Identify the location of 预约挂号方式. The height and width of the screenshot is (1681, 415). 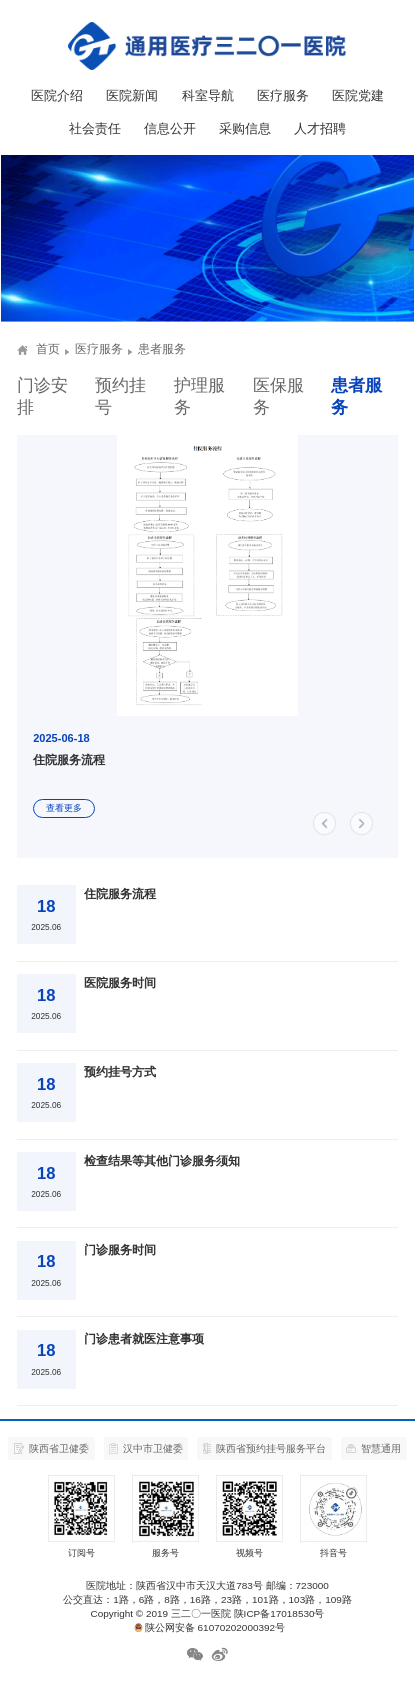
(120, 1072).